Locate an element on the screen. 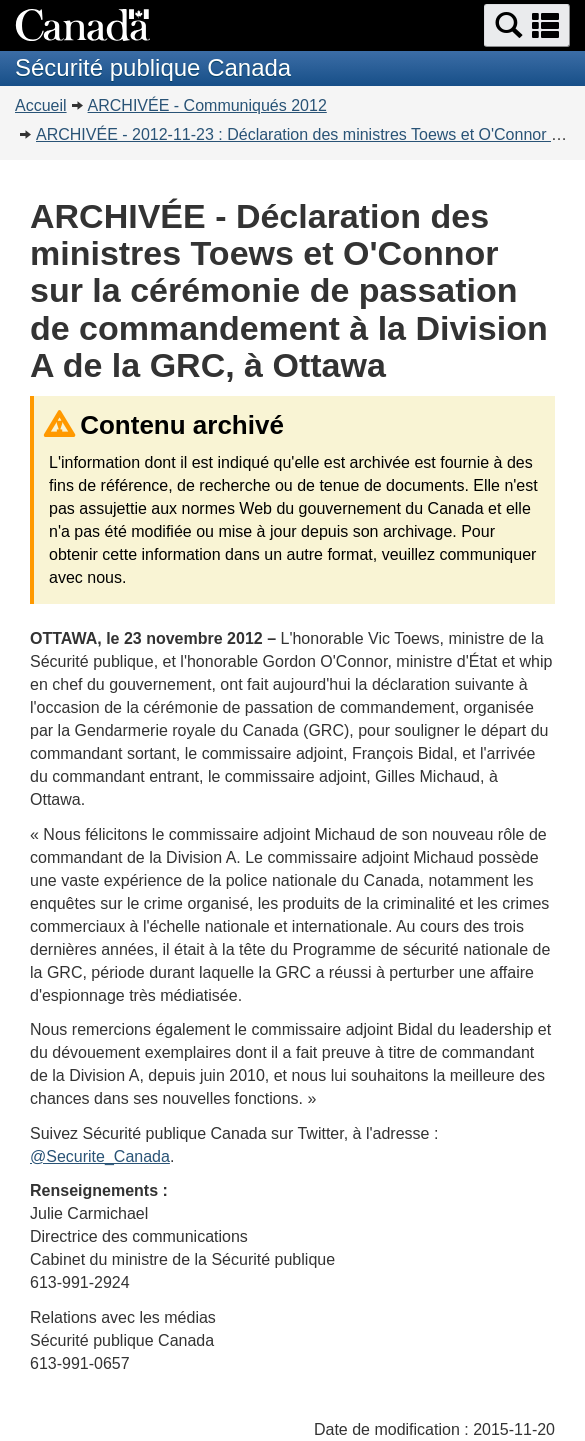  [button] is located at coordinates (527, 25).